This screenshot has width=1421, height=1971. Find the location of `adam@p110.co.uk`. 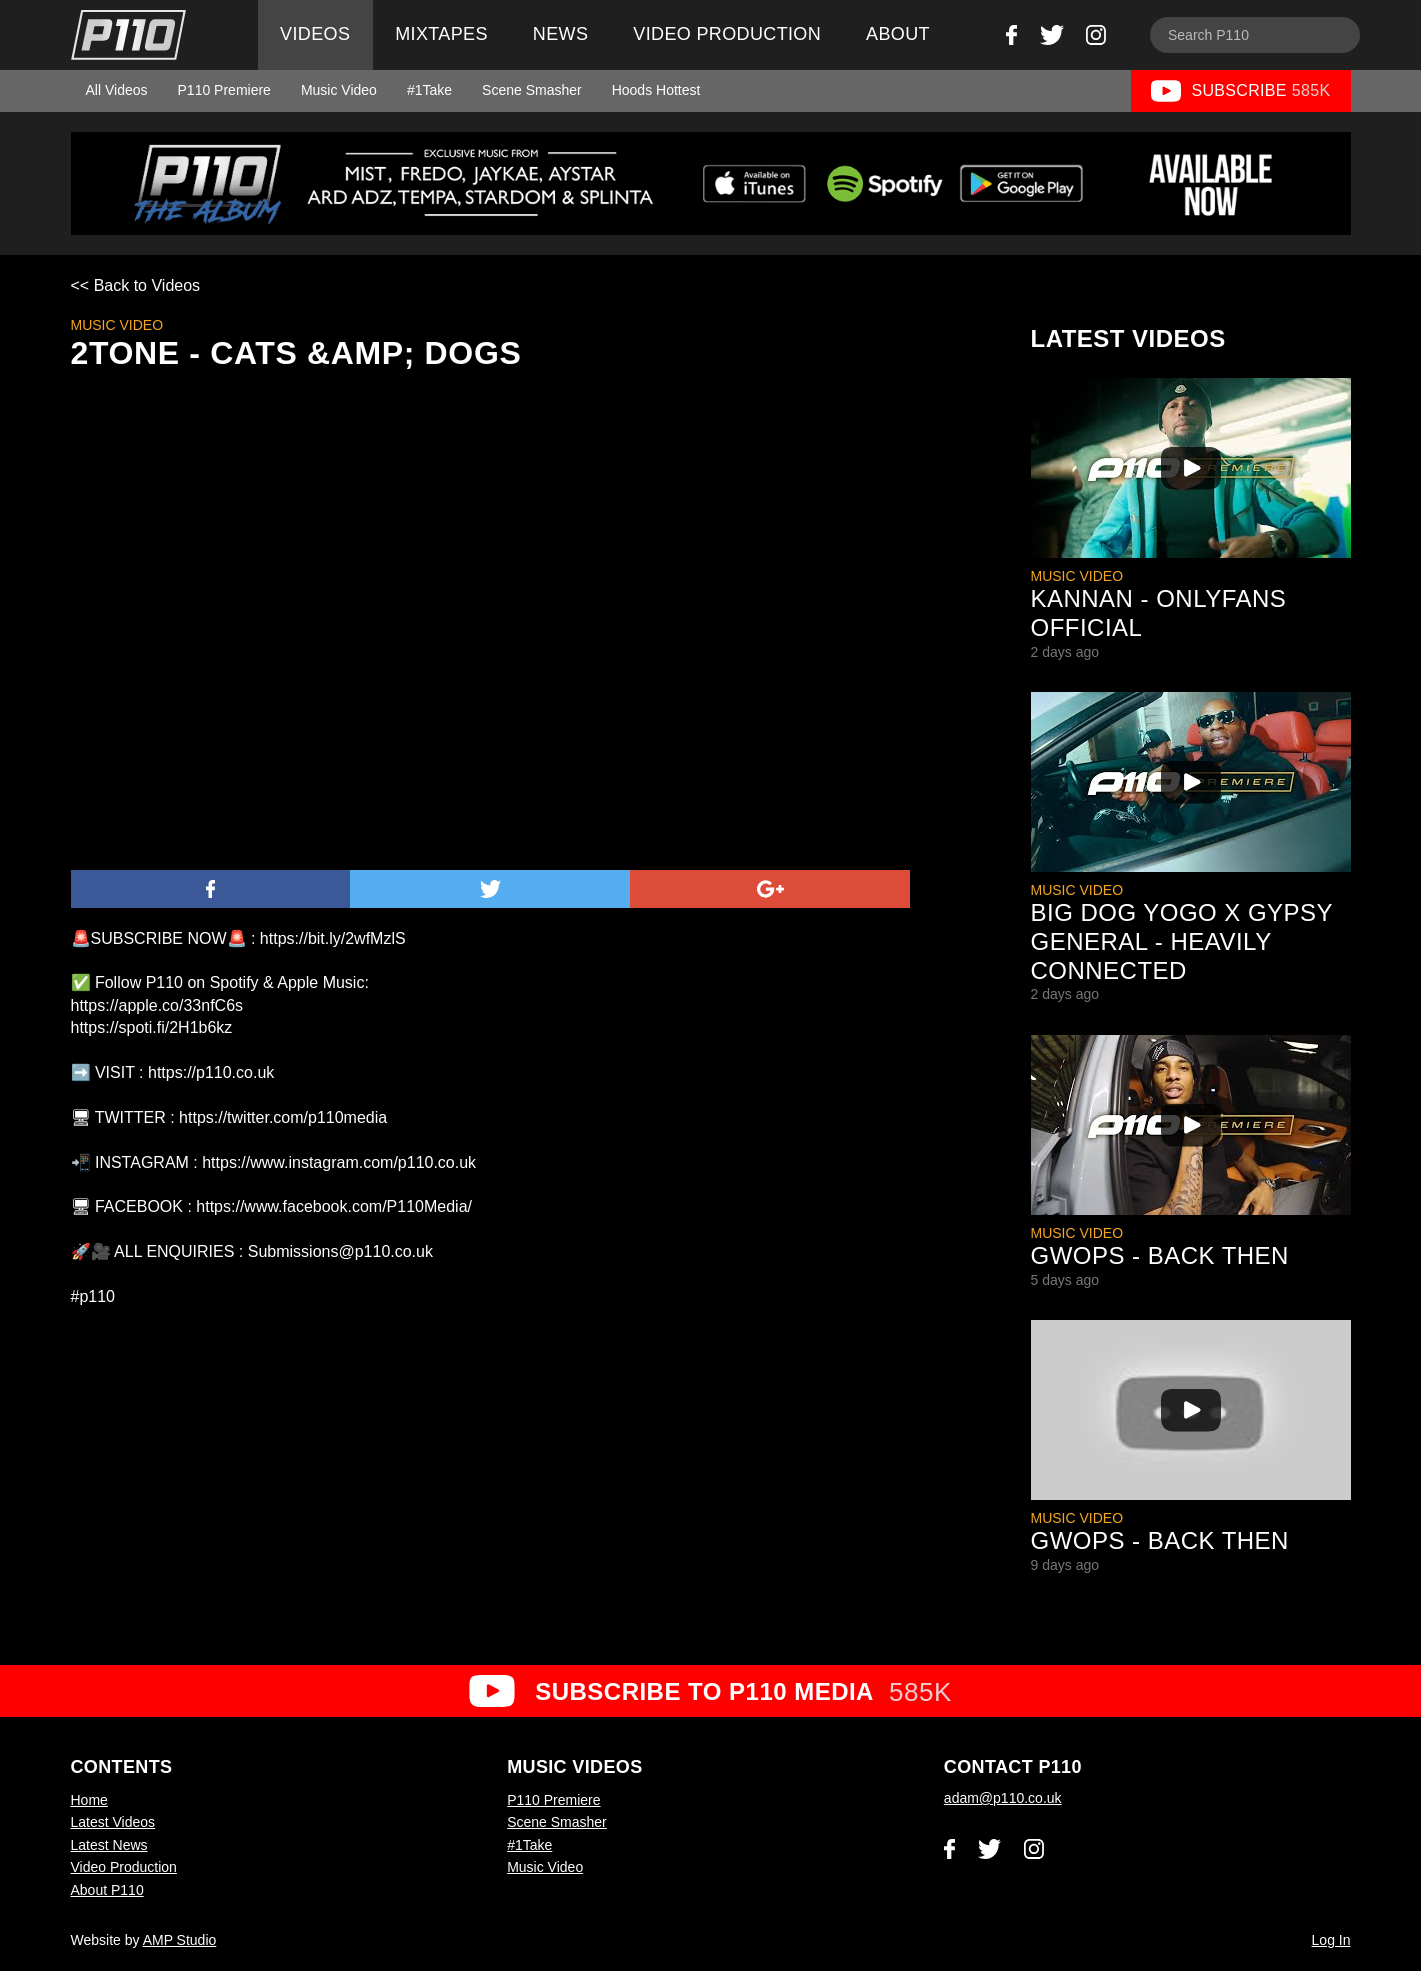

adam@p110.co.uk is located at coordinates (1003, 1798).